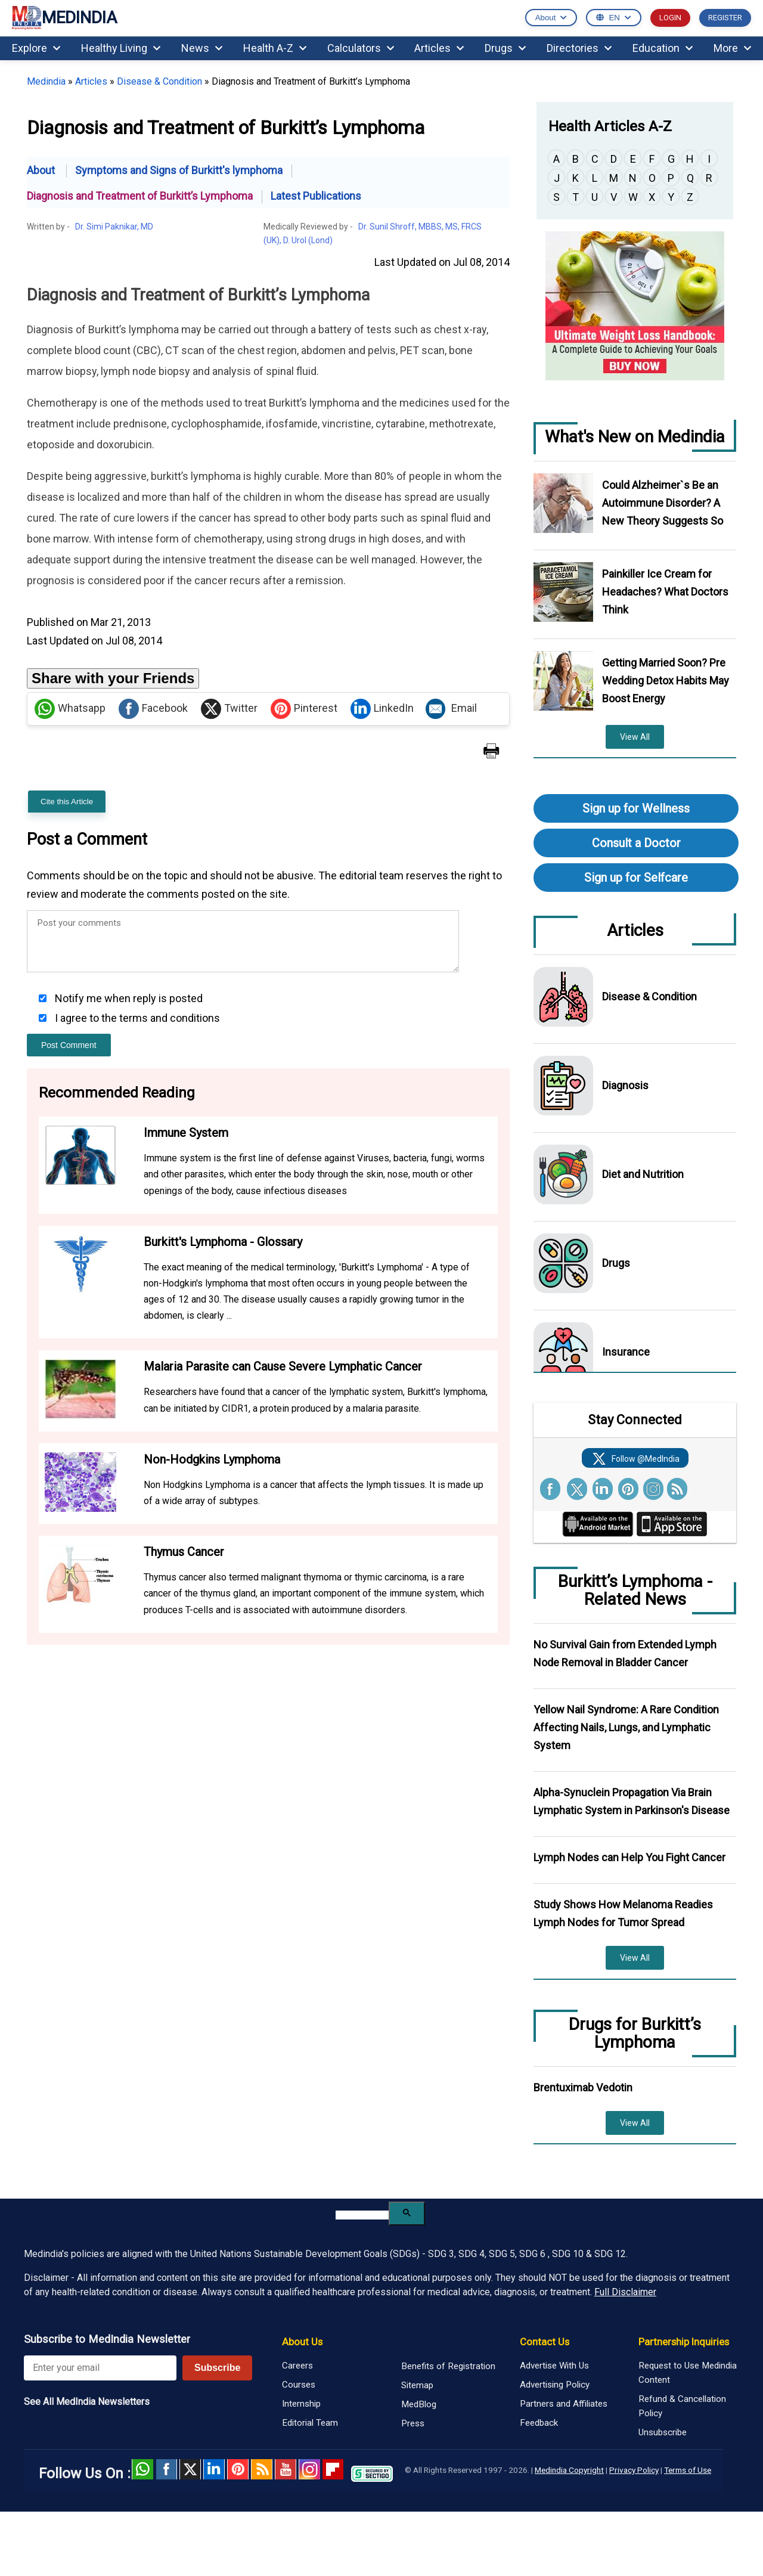  What do you see at coordinates (87, 2401) in the screenshot?
I see `See All MedIndia Newsletters` at bounding box center [87, 2401].